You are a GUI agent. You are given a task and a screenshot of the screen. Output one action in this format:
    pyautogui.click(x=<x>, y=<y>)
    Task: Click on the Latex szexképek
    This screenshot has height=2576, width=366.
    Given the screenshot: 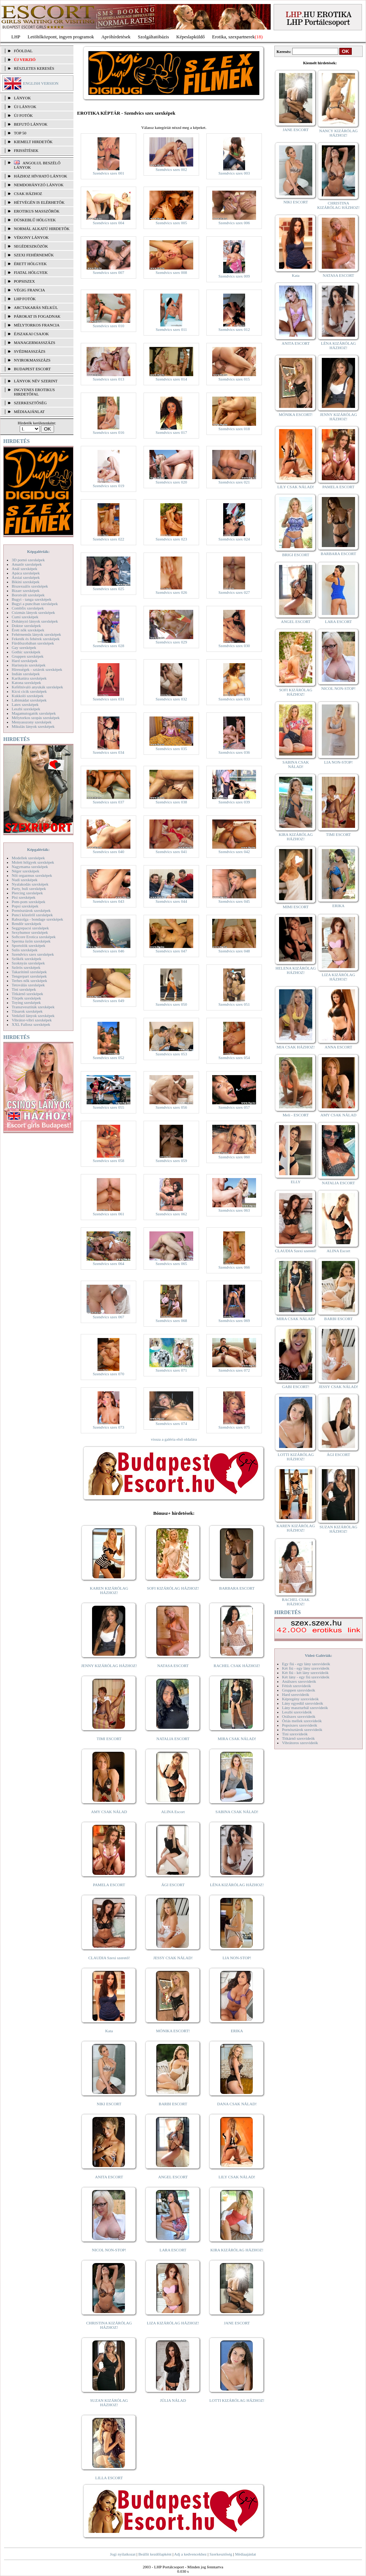 What is the action you would take?
    pyautogui.click(x=25, y=704)
    